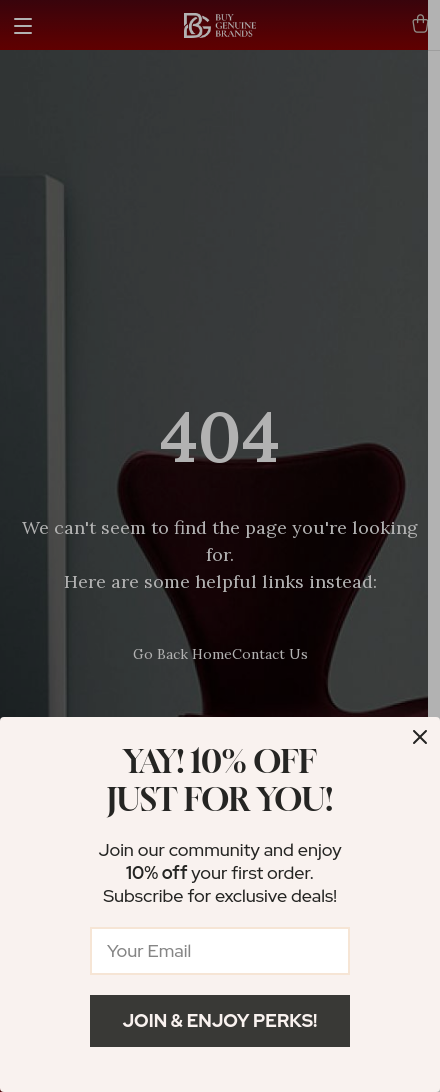  Describe the element at coordinates (220, 1020) in the screenshot. I see `Join & Enjoy Perks!` at that location.